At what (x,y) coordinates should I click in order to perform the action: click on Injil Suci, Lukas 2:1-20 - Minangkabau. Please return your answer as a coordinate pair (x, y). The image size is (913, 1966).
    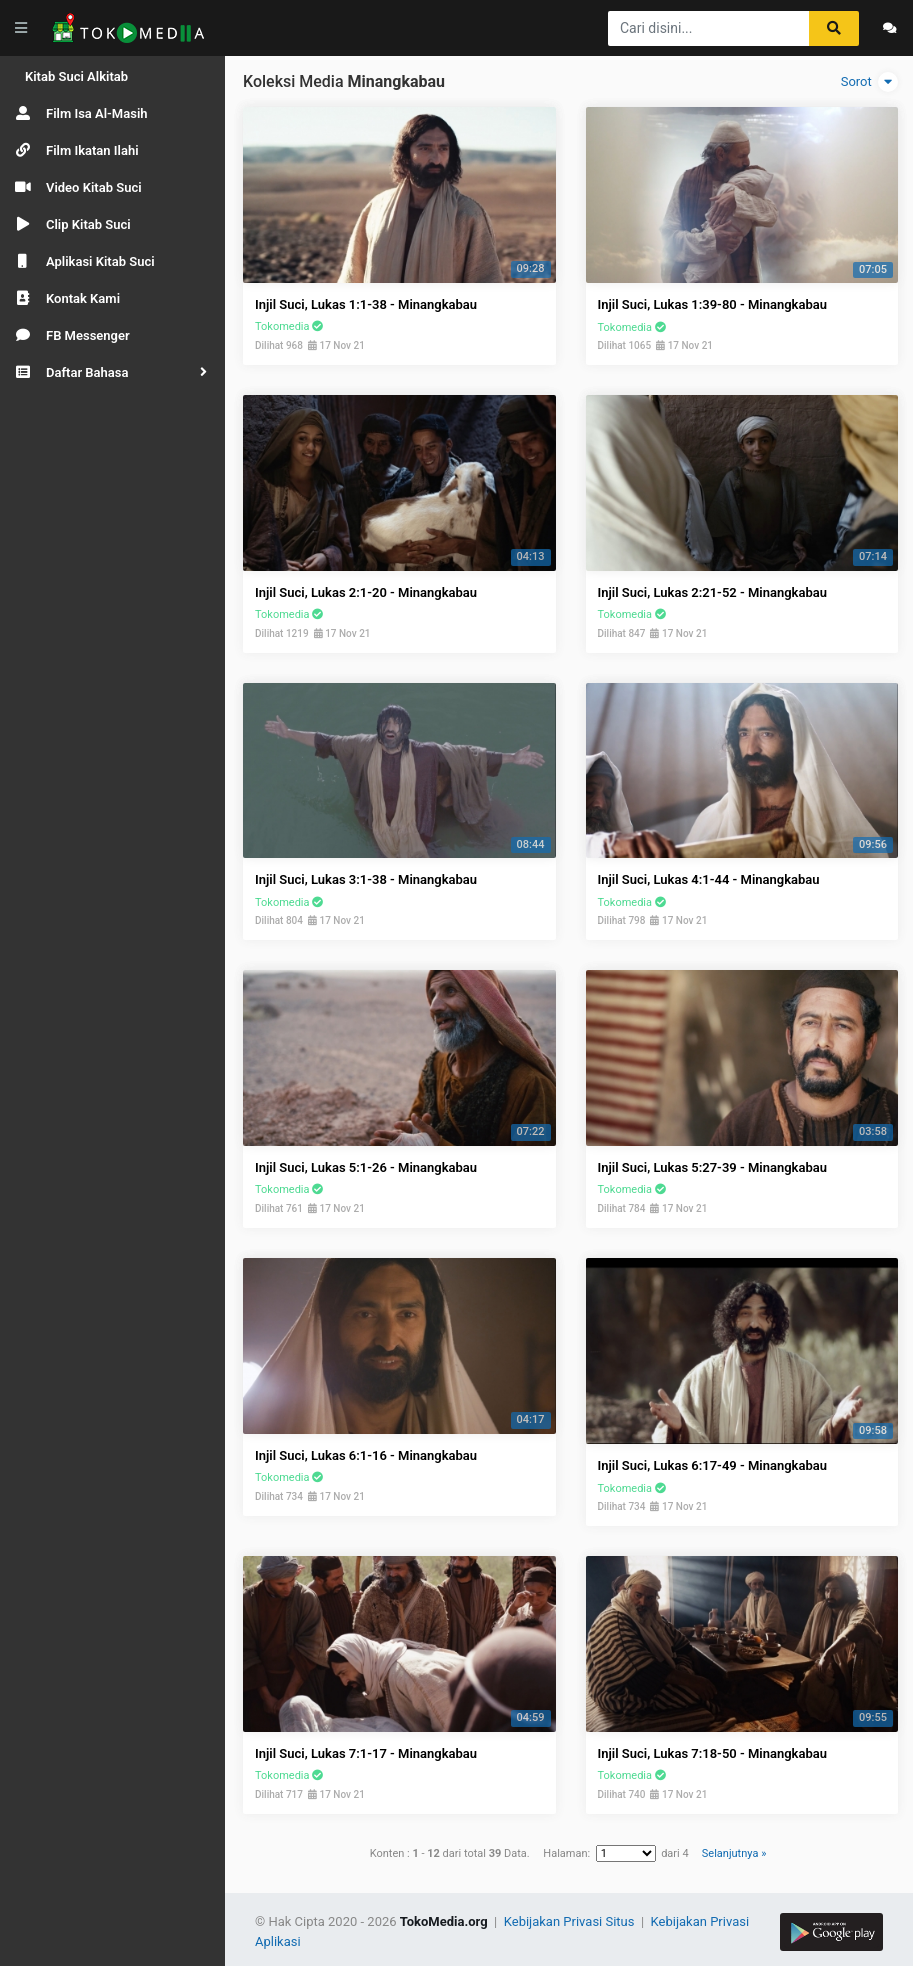
    Looking at the image, I should click on (366, 592).